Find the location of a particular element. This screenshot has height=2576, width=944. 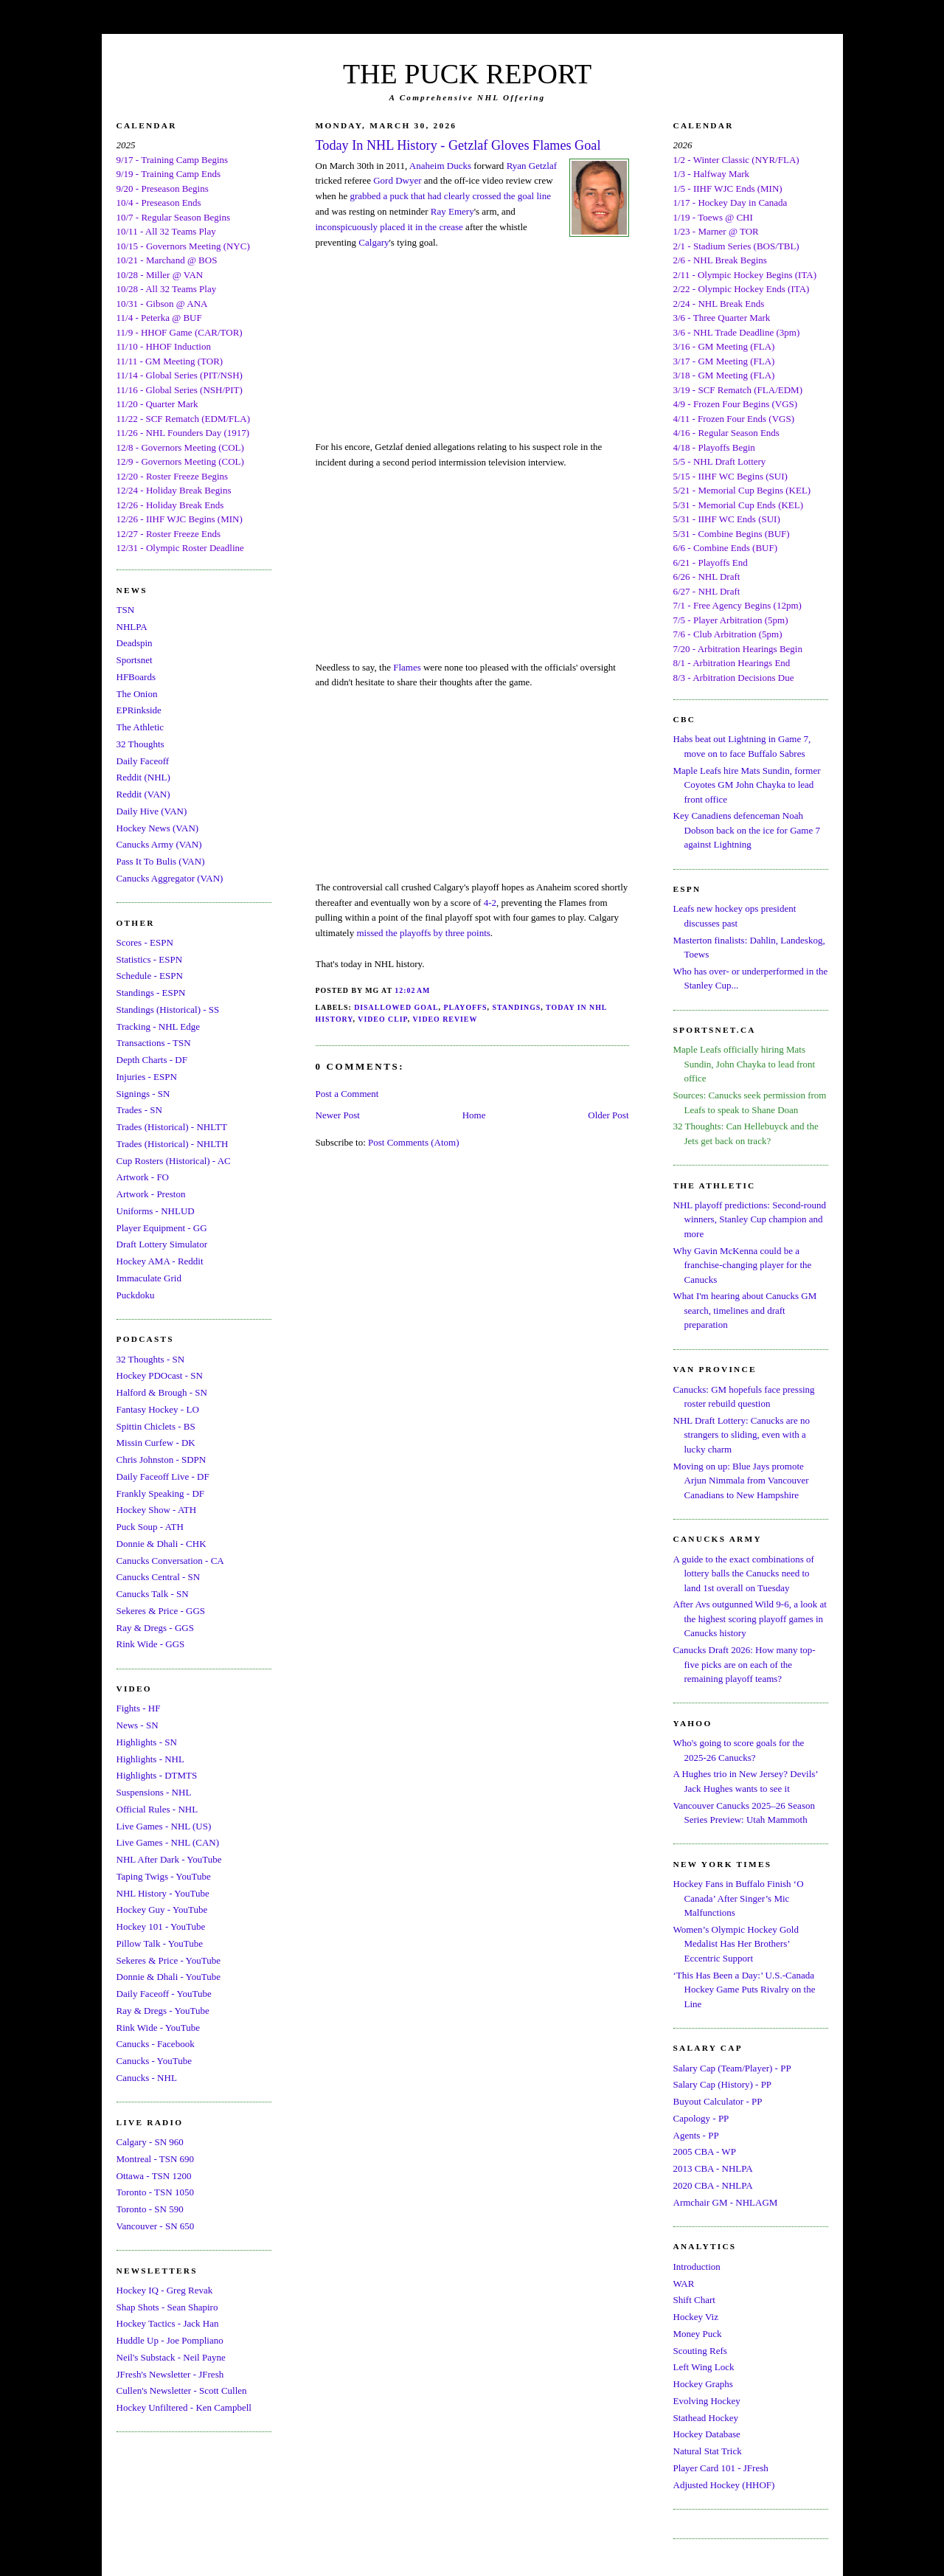

Immaculate Grid is located at coordinates (149, 1278).